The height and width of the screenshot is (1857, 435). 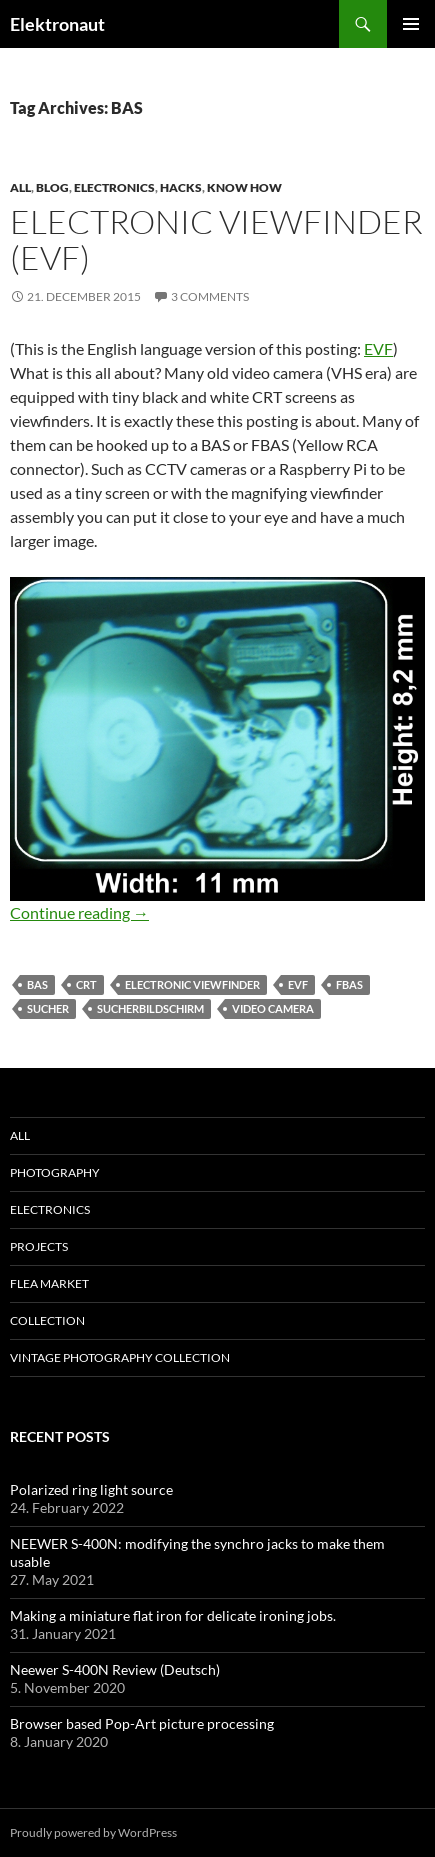 What do you see at coordinates (93, 1832) in the screenshot?
I see `Proudly powered by WordPress` at bounding box center [93, 1832].